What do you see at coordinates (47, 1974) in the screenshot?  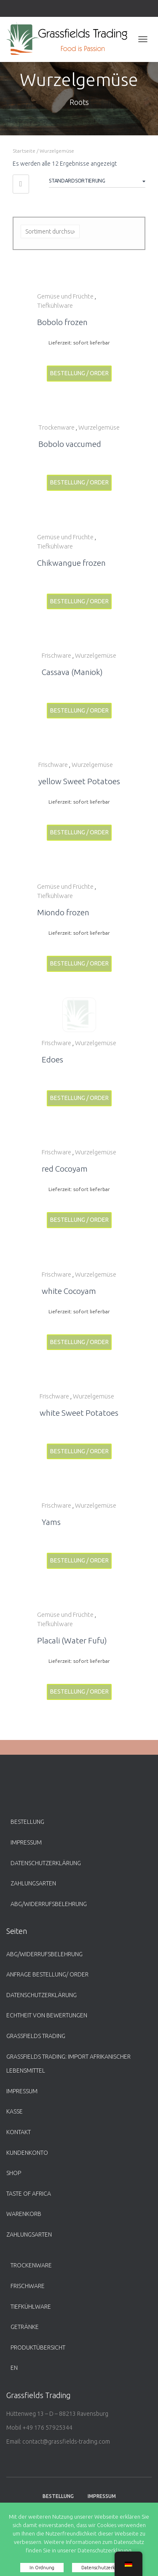 I see `Anfrage Bestellung/ Order` at bounding box center [47, 1974].